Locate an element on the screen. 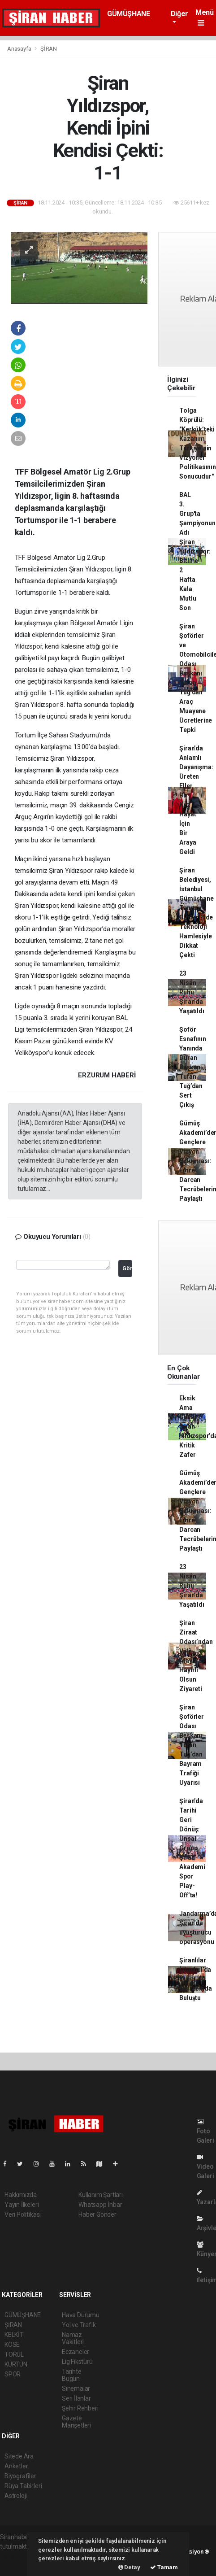  Lig Fikstürü is located at coordinates (77, 2361).